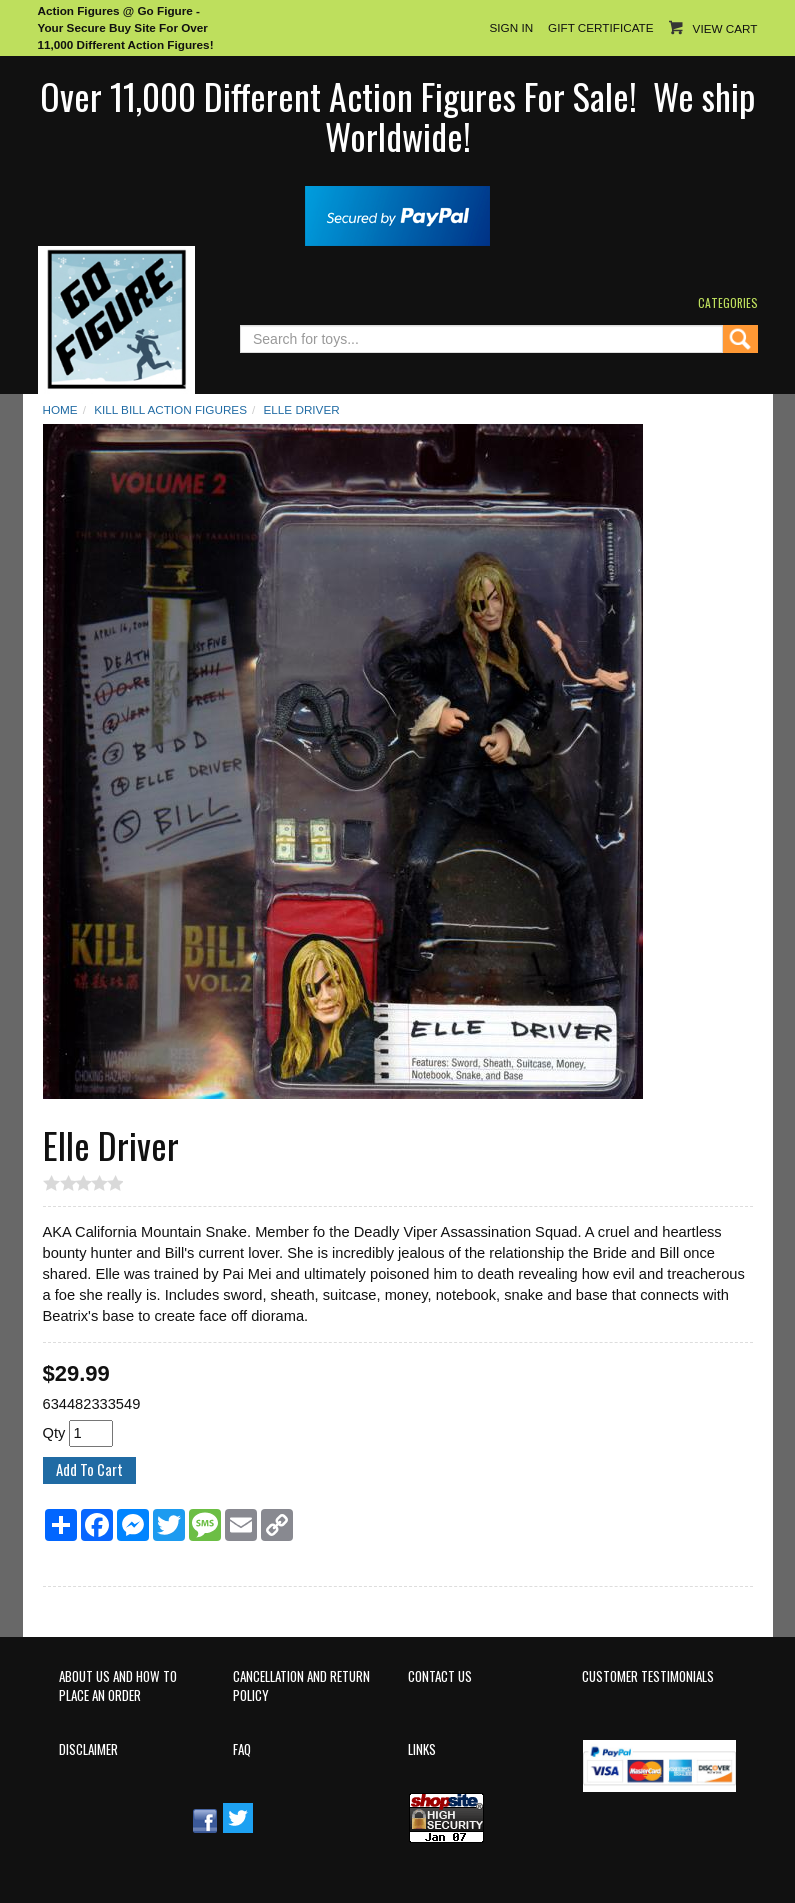 This screenshot has width=795, height=1903. Describe the element at coordinates (422, 1749) in the screenshot. I see `Links` at that location.